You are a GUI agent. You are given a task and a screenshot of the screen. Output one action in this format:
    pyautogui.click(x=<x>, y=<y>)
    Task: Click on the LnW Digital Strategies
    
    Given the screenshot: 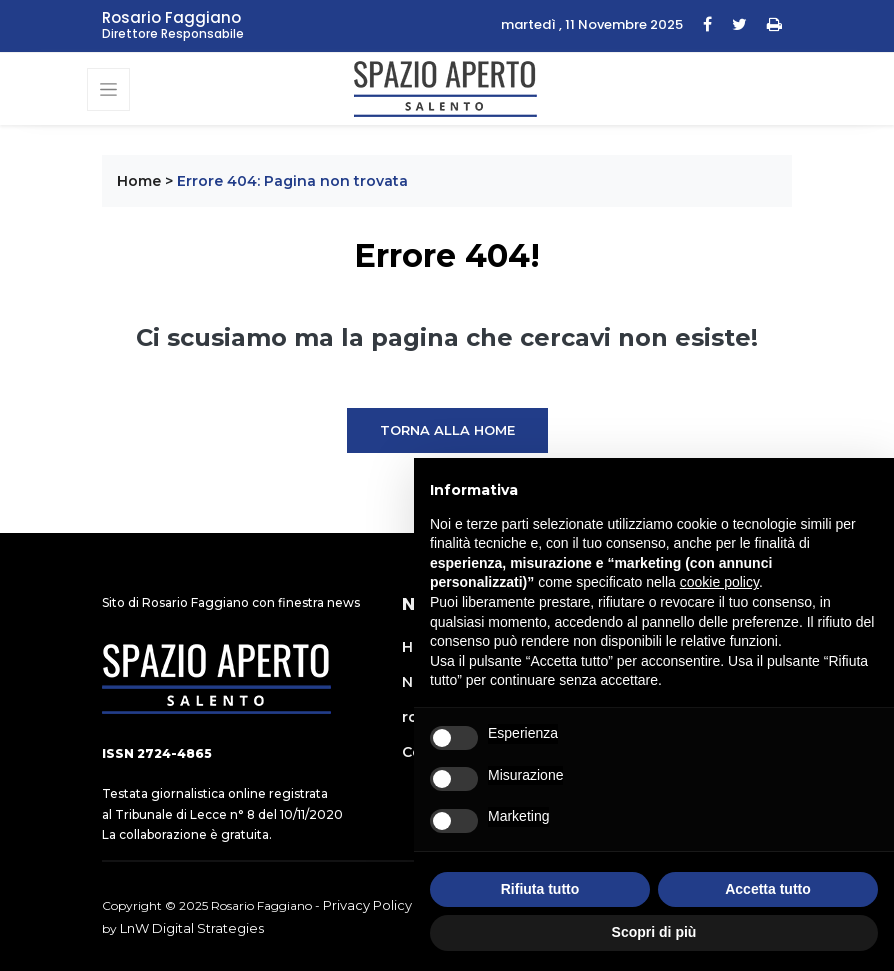 What is the action you would take?
    pyautogui.click(x=192, y=928)
    